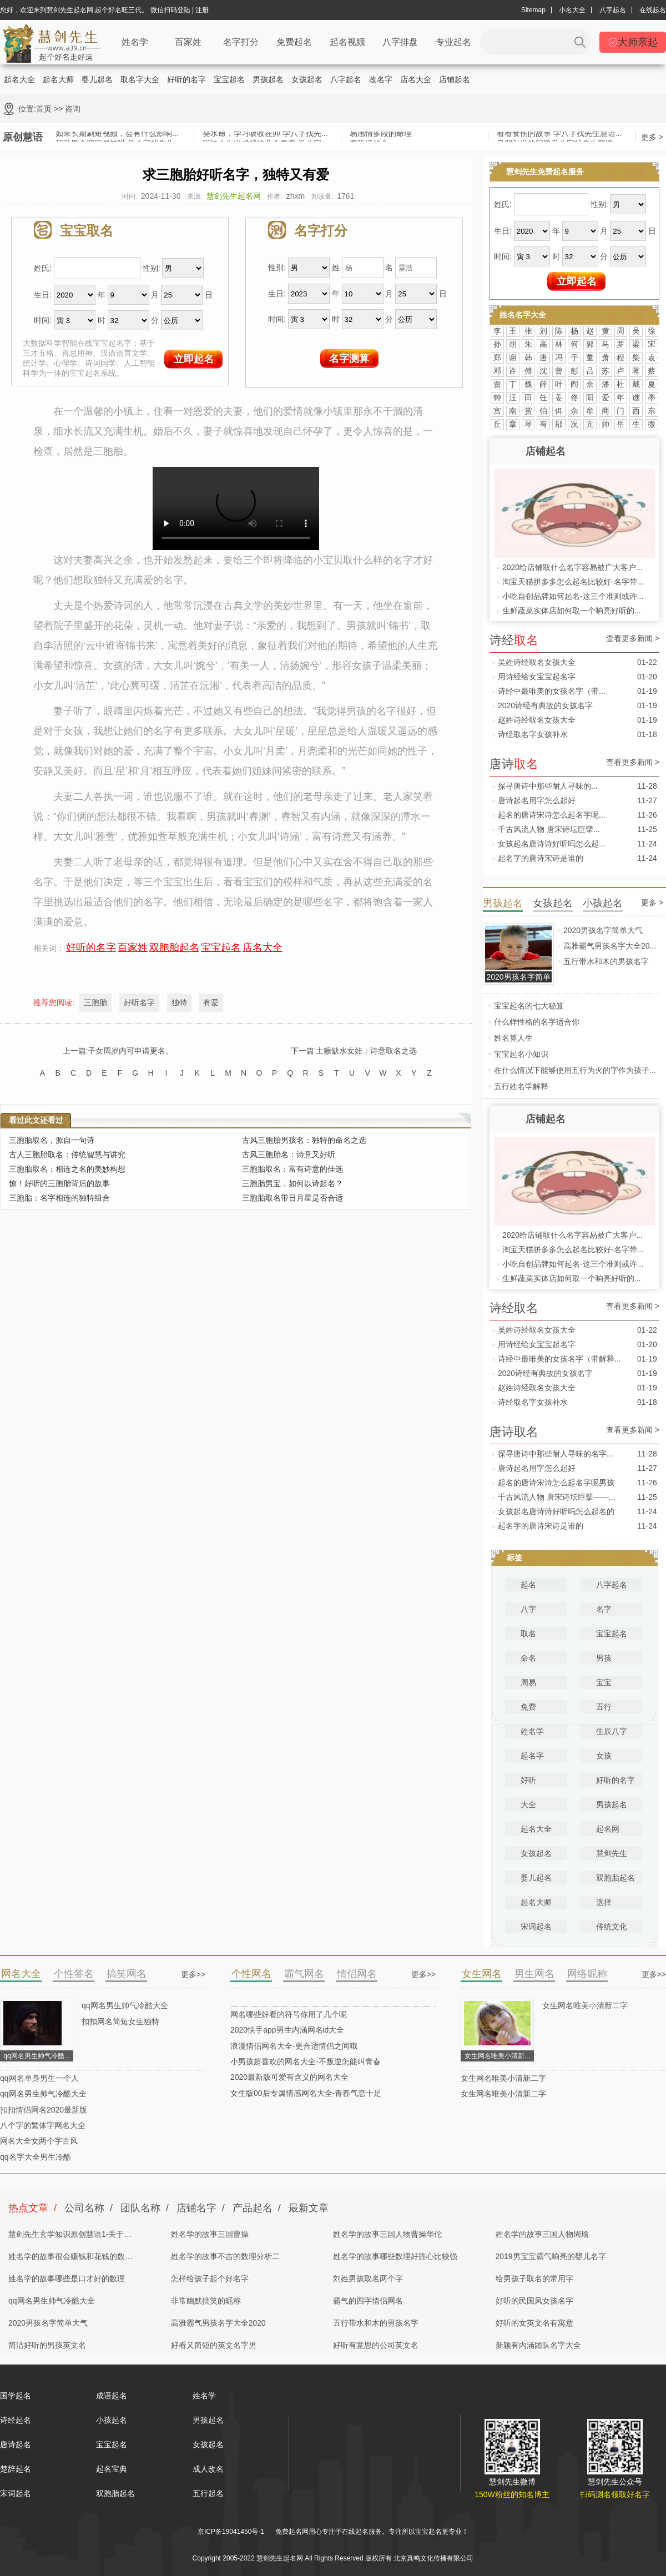  What do you see at coordinates (35, 2156) in the screenshot?
I see `qq名字大全男生冷酷` at bounding box center [35, 2156].